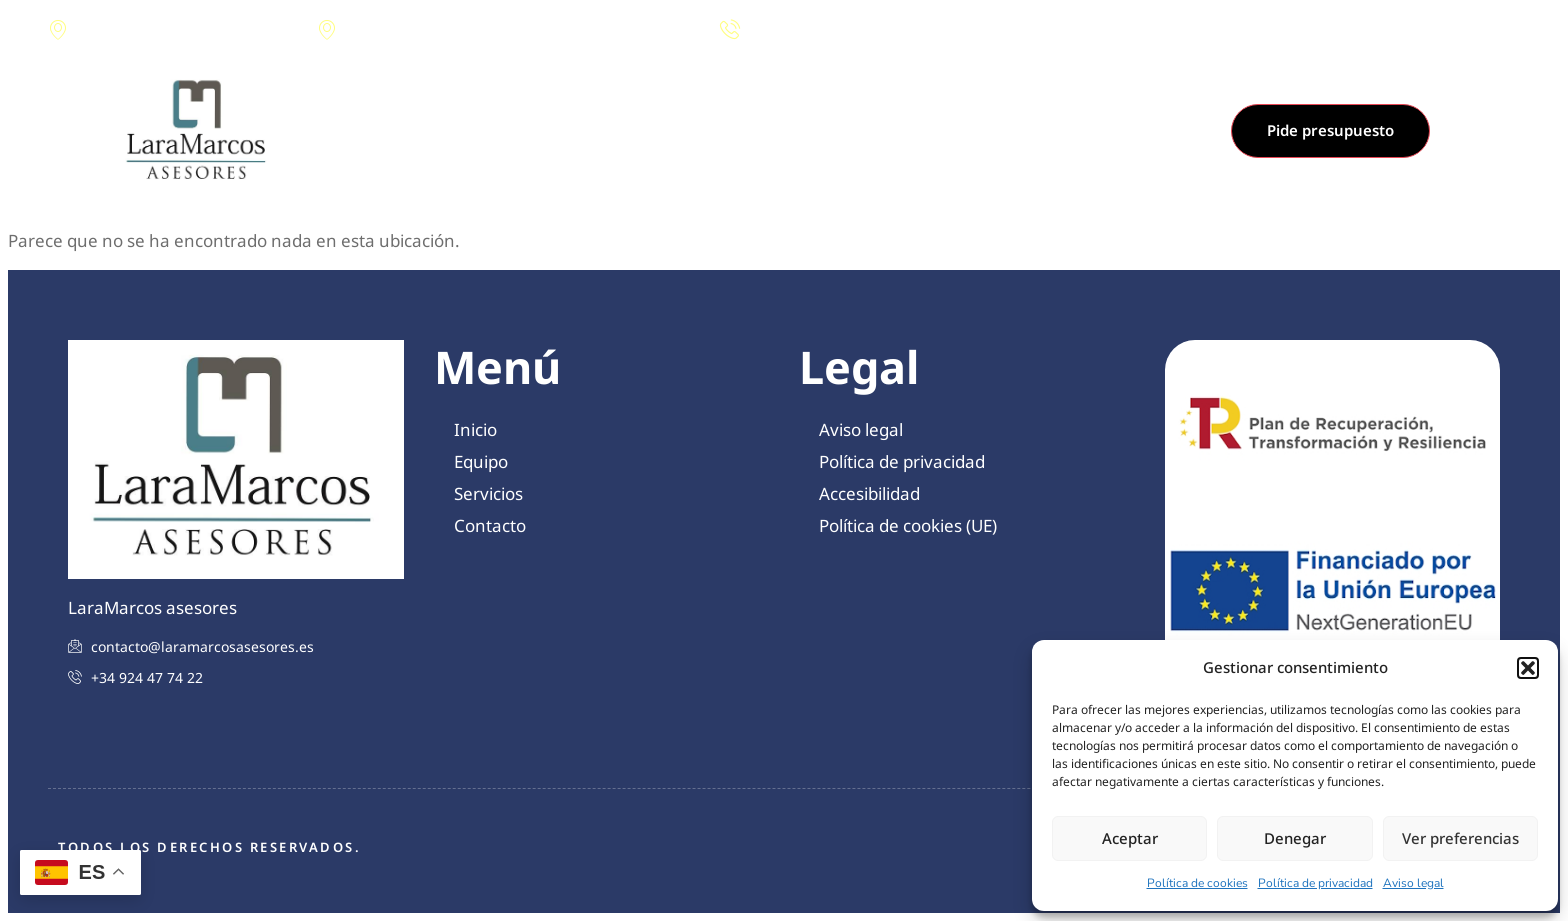  I want to click on Accesibilidad, so click(869, 493).